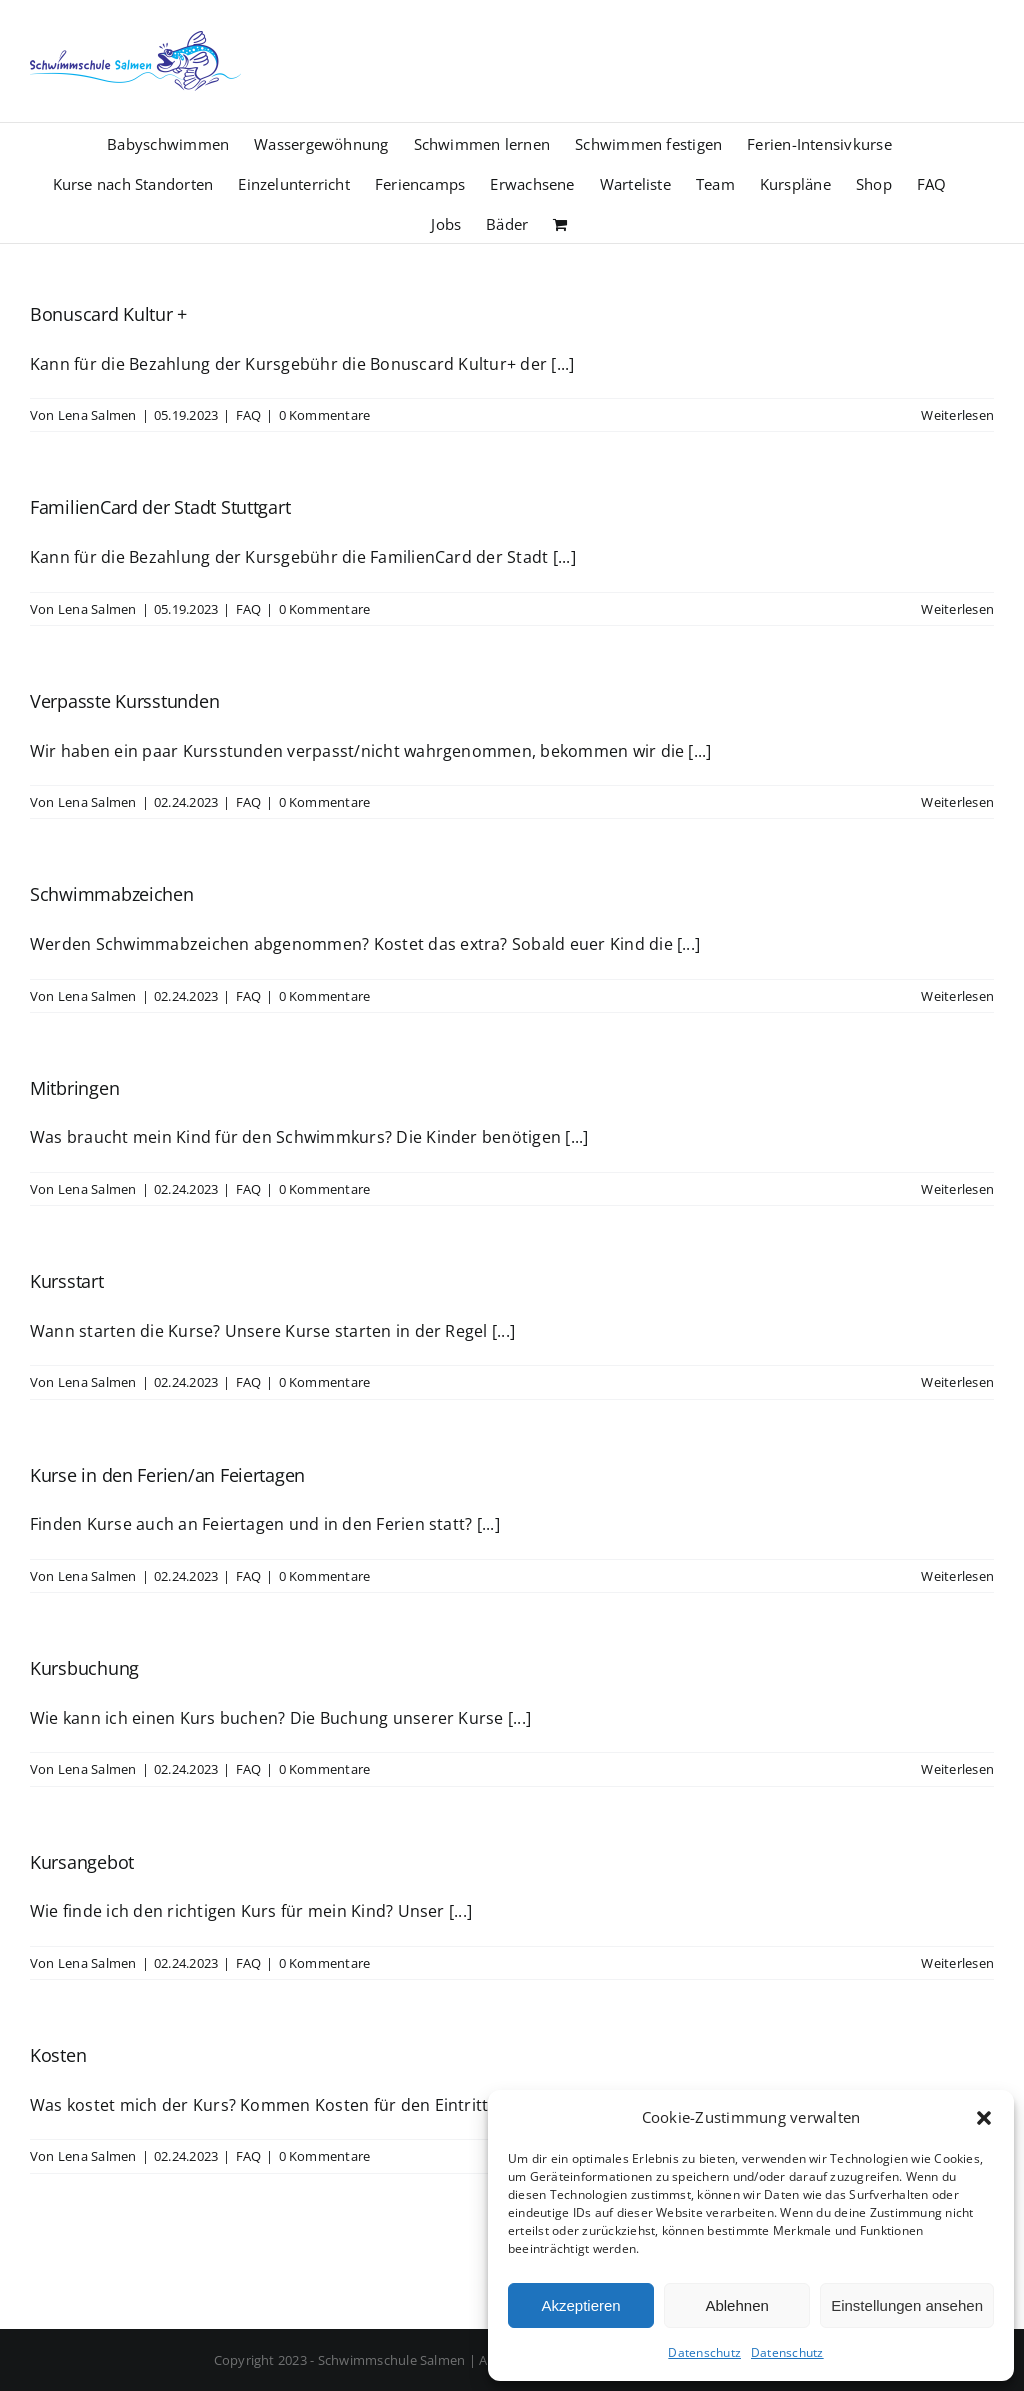 The width and height of the screenshot is (1024, 2391). What do you see at coordinates (704, 2352) in the screenshot?
I see `Datenschutz` at bounding box center [704, 2352].